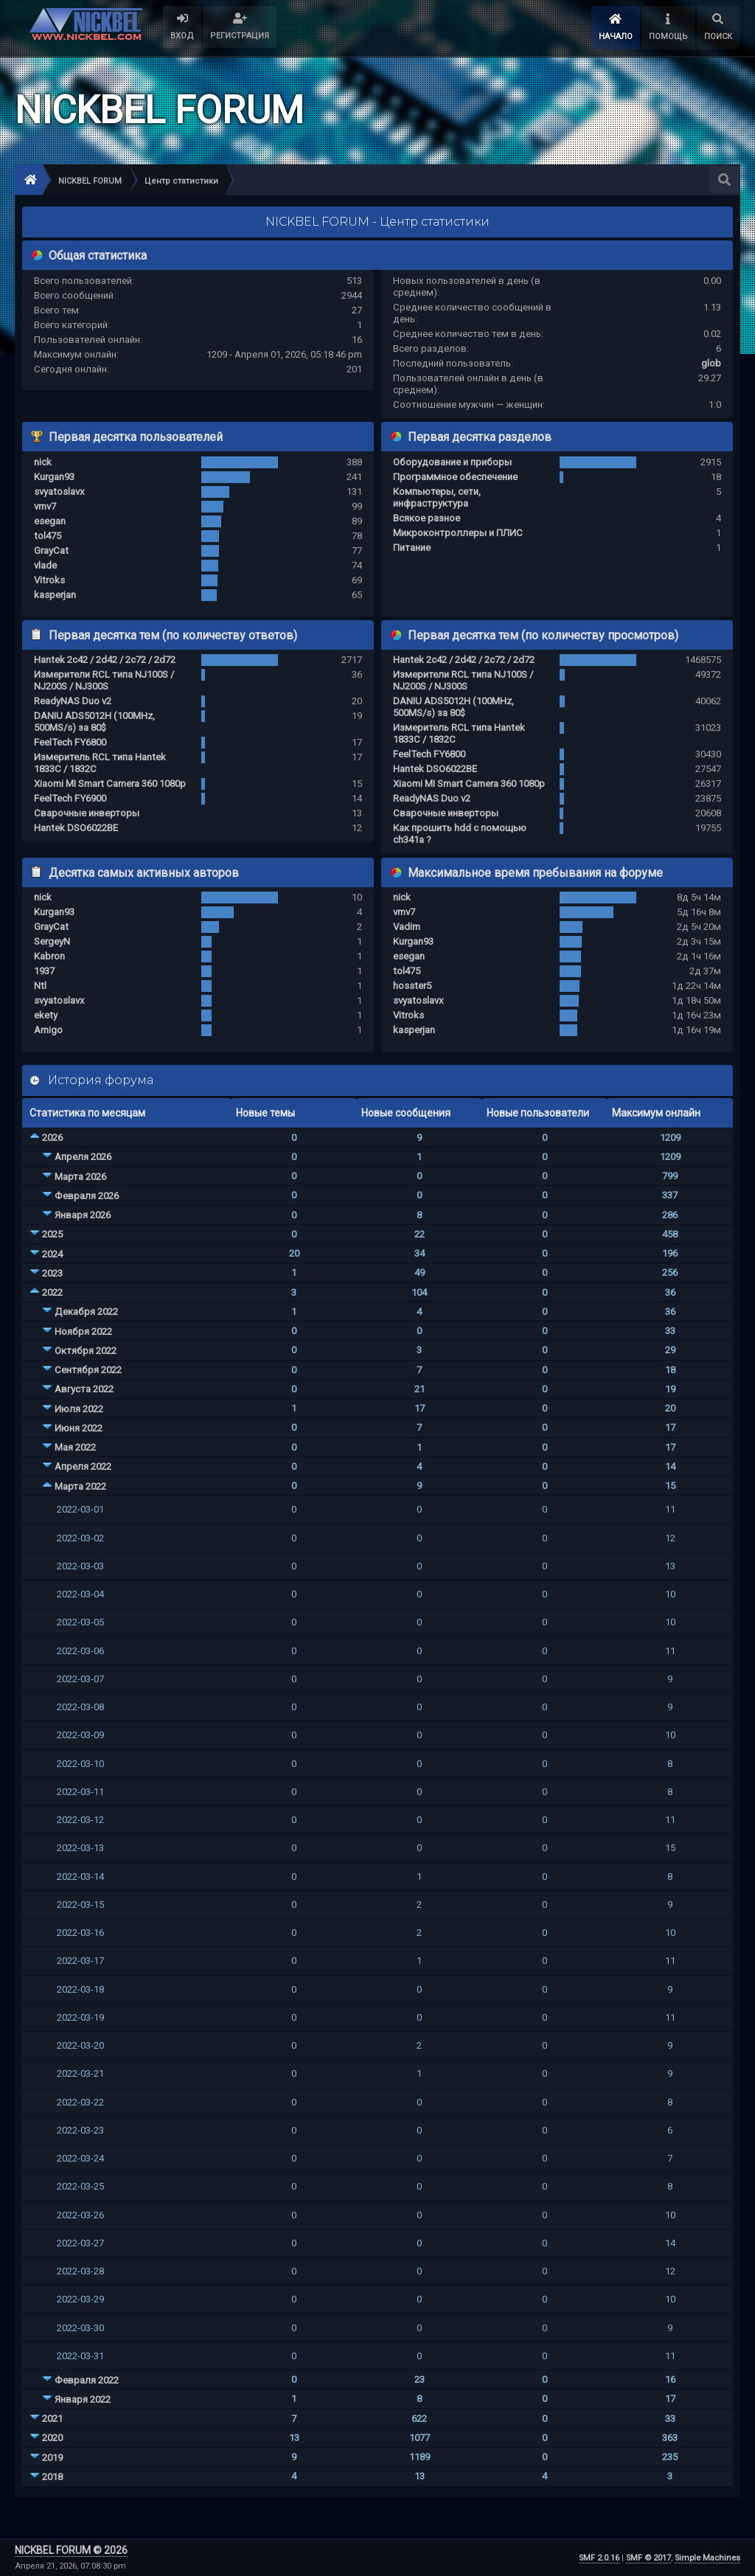 This screenshot has width=755, height=2576. I want to click on Ноября 2022, so click(83, 1331).